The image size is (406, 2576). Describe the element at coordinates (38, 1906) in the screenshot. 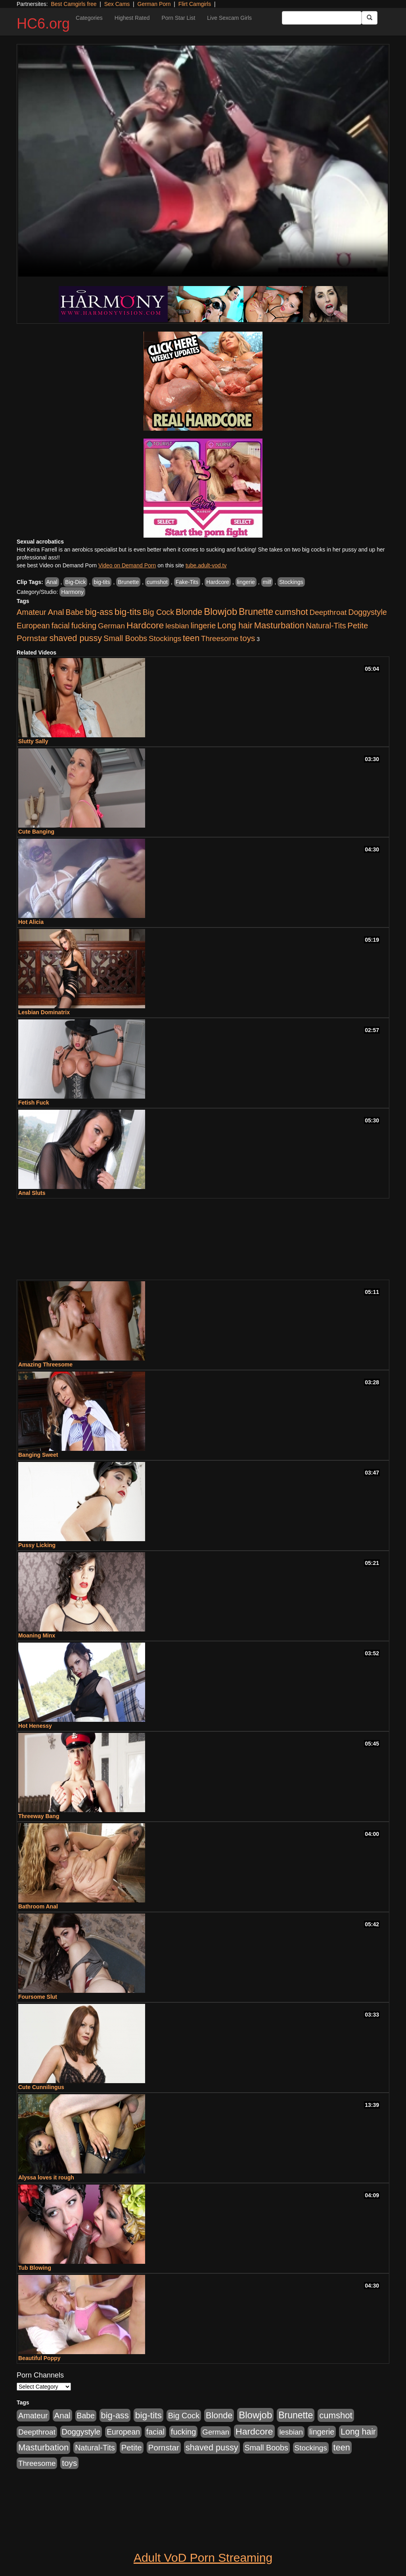

I see `Bathroom Anal` at that location.